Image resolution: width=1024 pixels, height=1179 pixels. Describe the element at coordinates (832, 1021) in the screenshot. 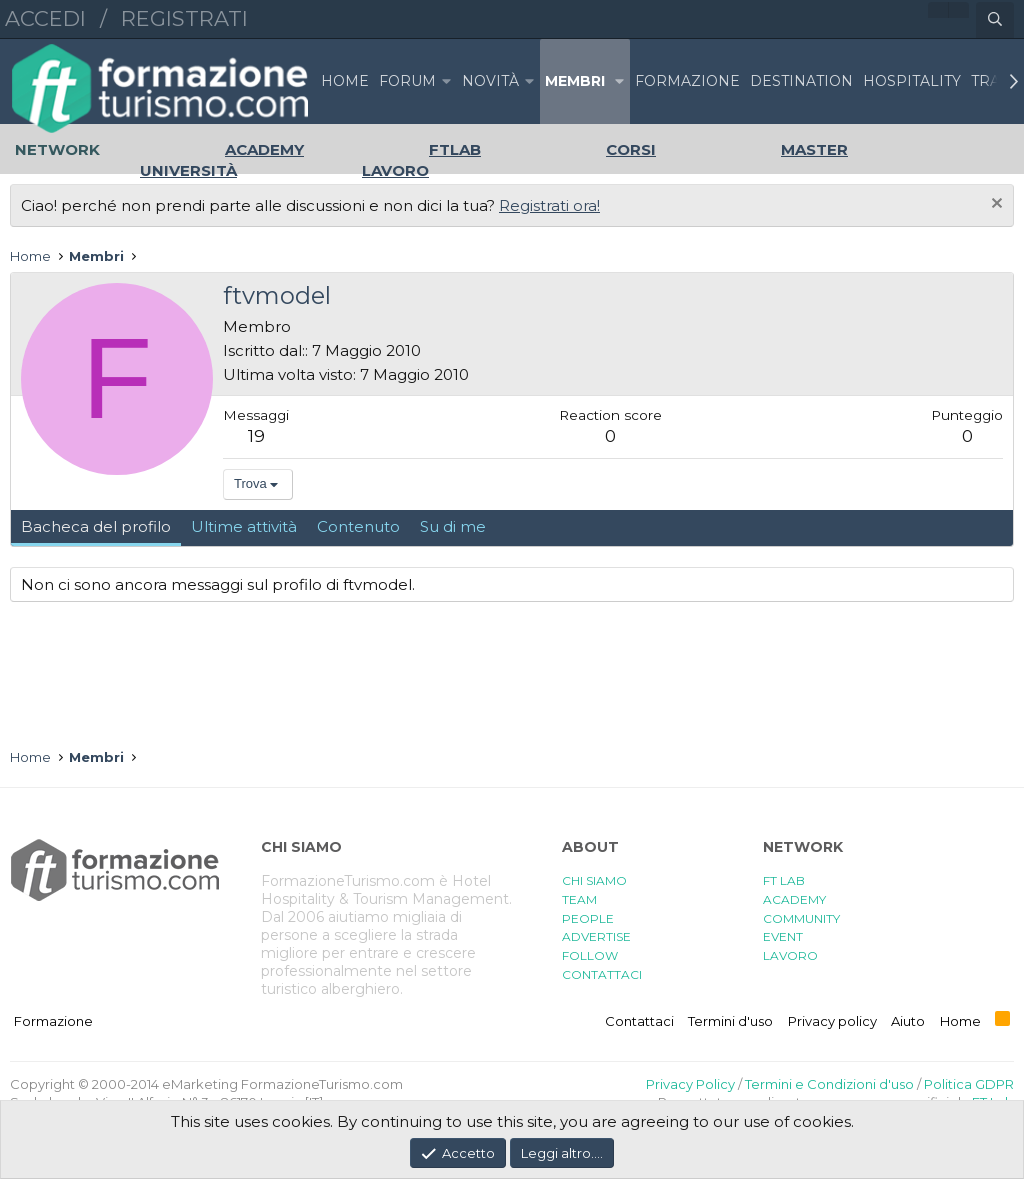

I see `Privacy policy` at that location.